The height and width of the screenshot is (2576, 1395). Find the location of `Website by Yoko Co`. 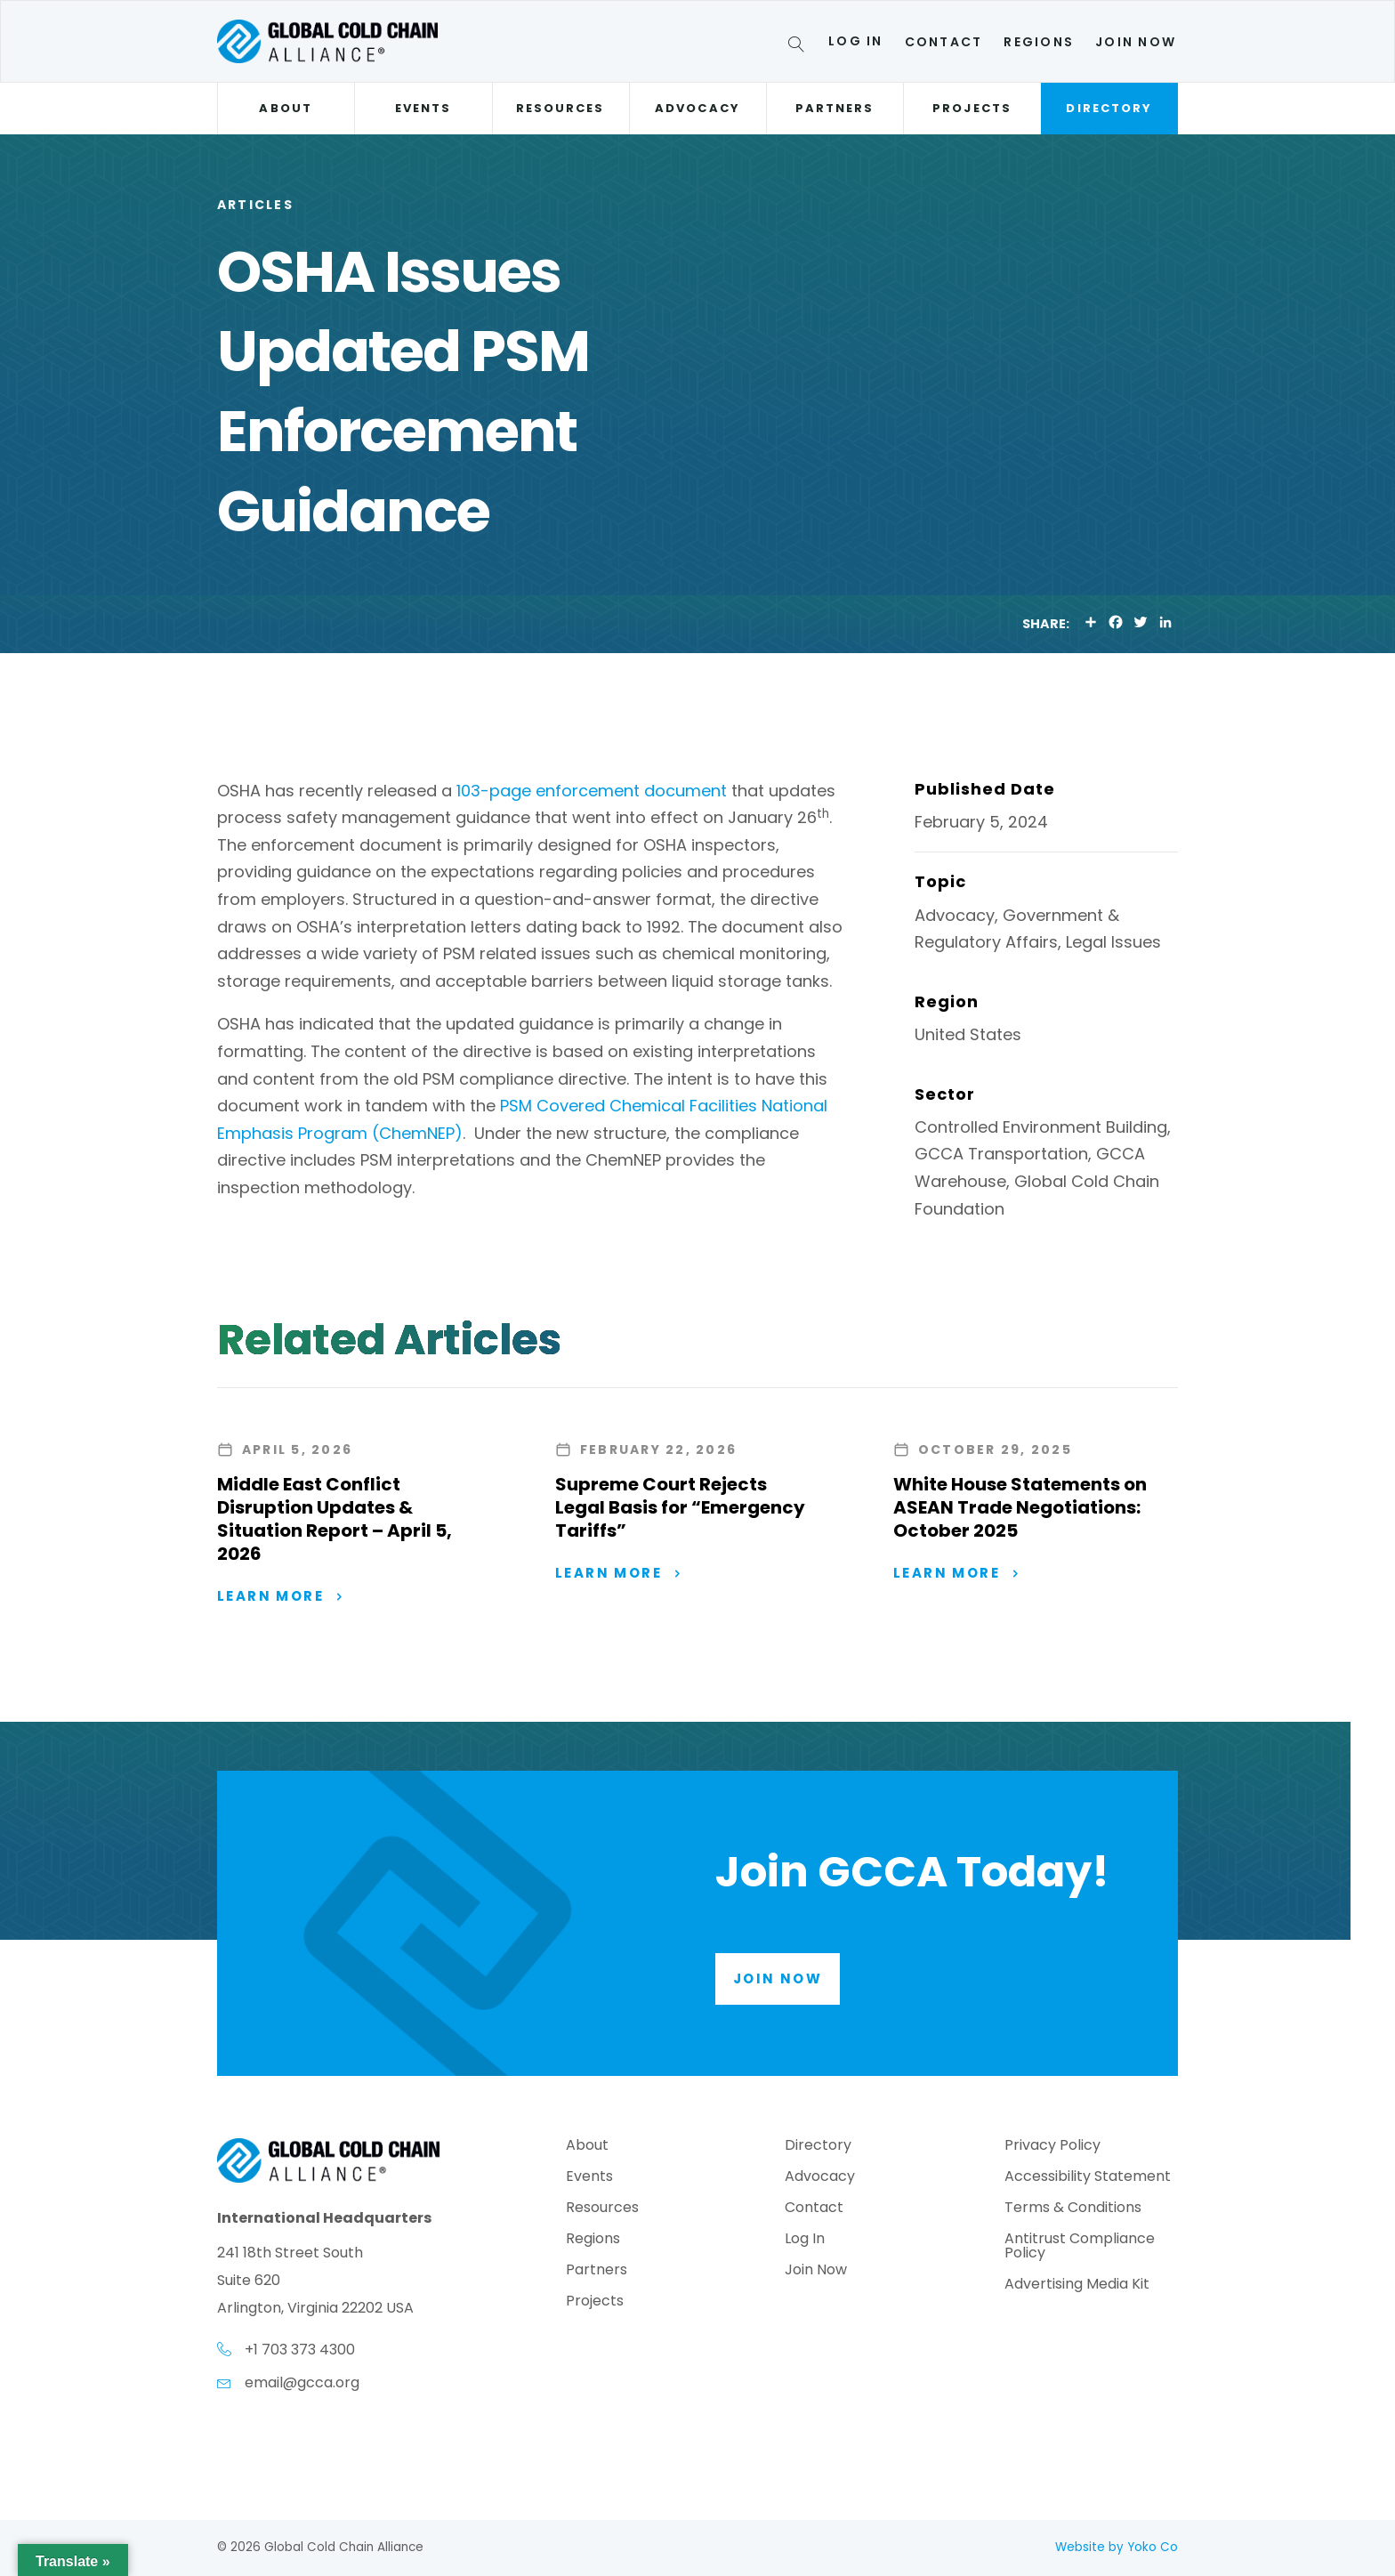

Website by Yoko Co is located at coordinates (1116, 2547).